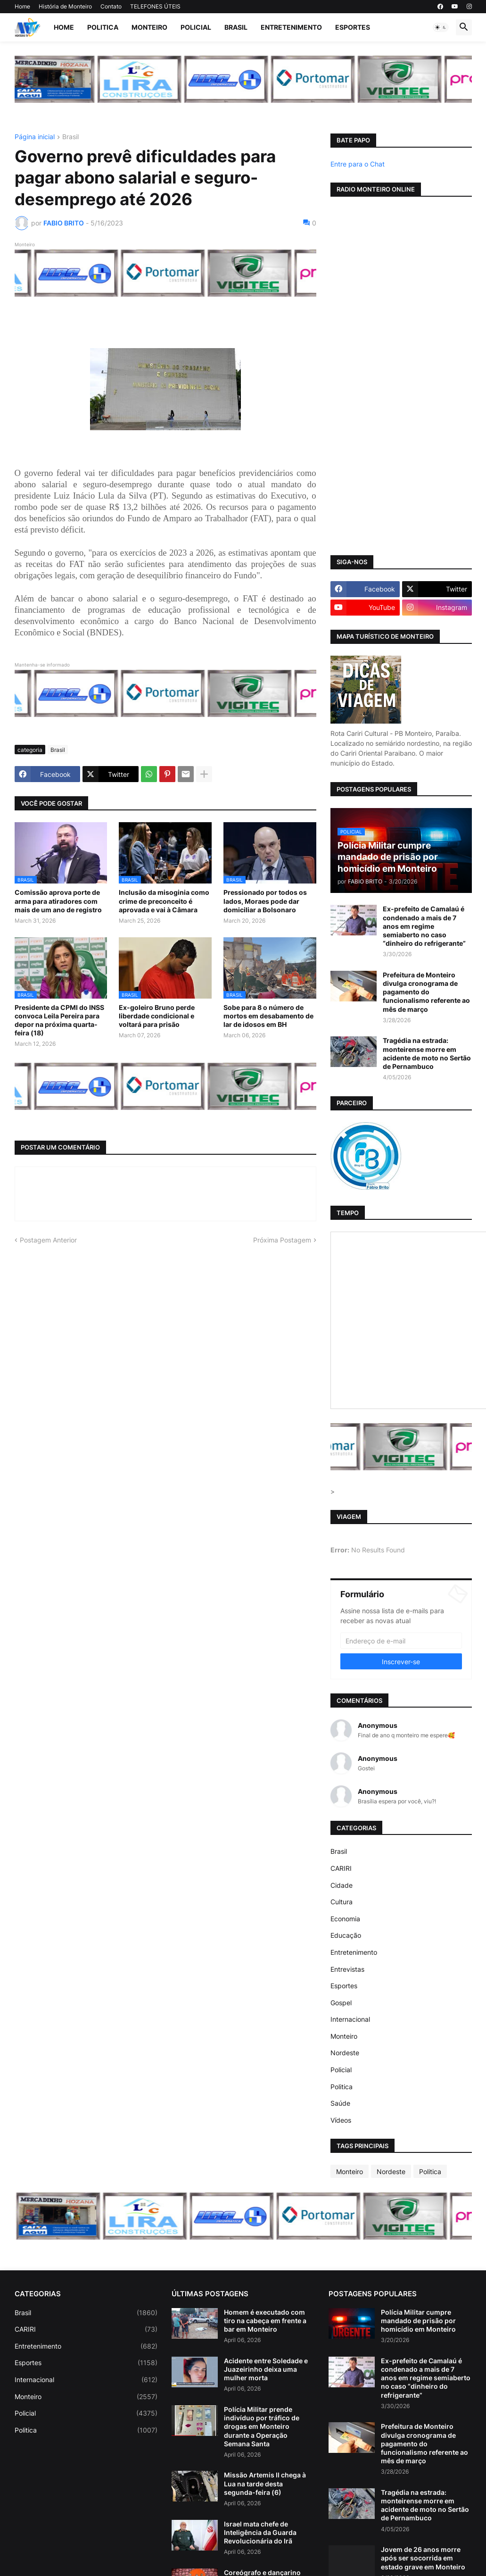  What do you see at coordinates (265, 2483) in the screenshot?
I see `Missão Artemis II chega à Lua na tarde desta segunda-feira (6)` at bounding box center [265, 2483].